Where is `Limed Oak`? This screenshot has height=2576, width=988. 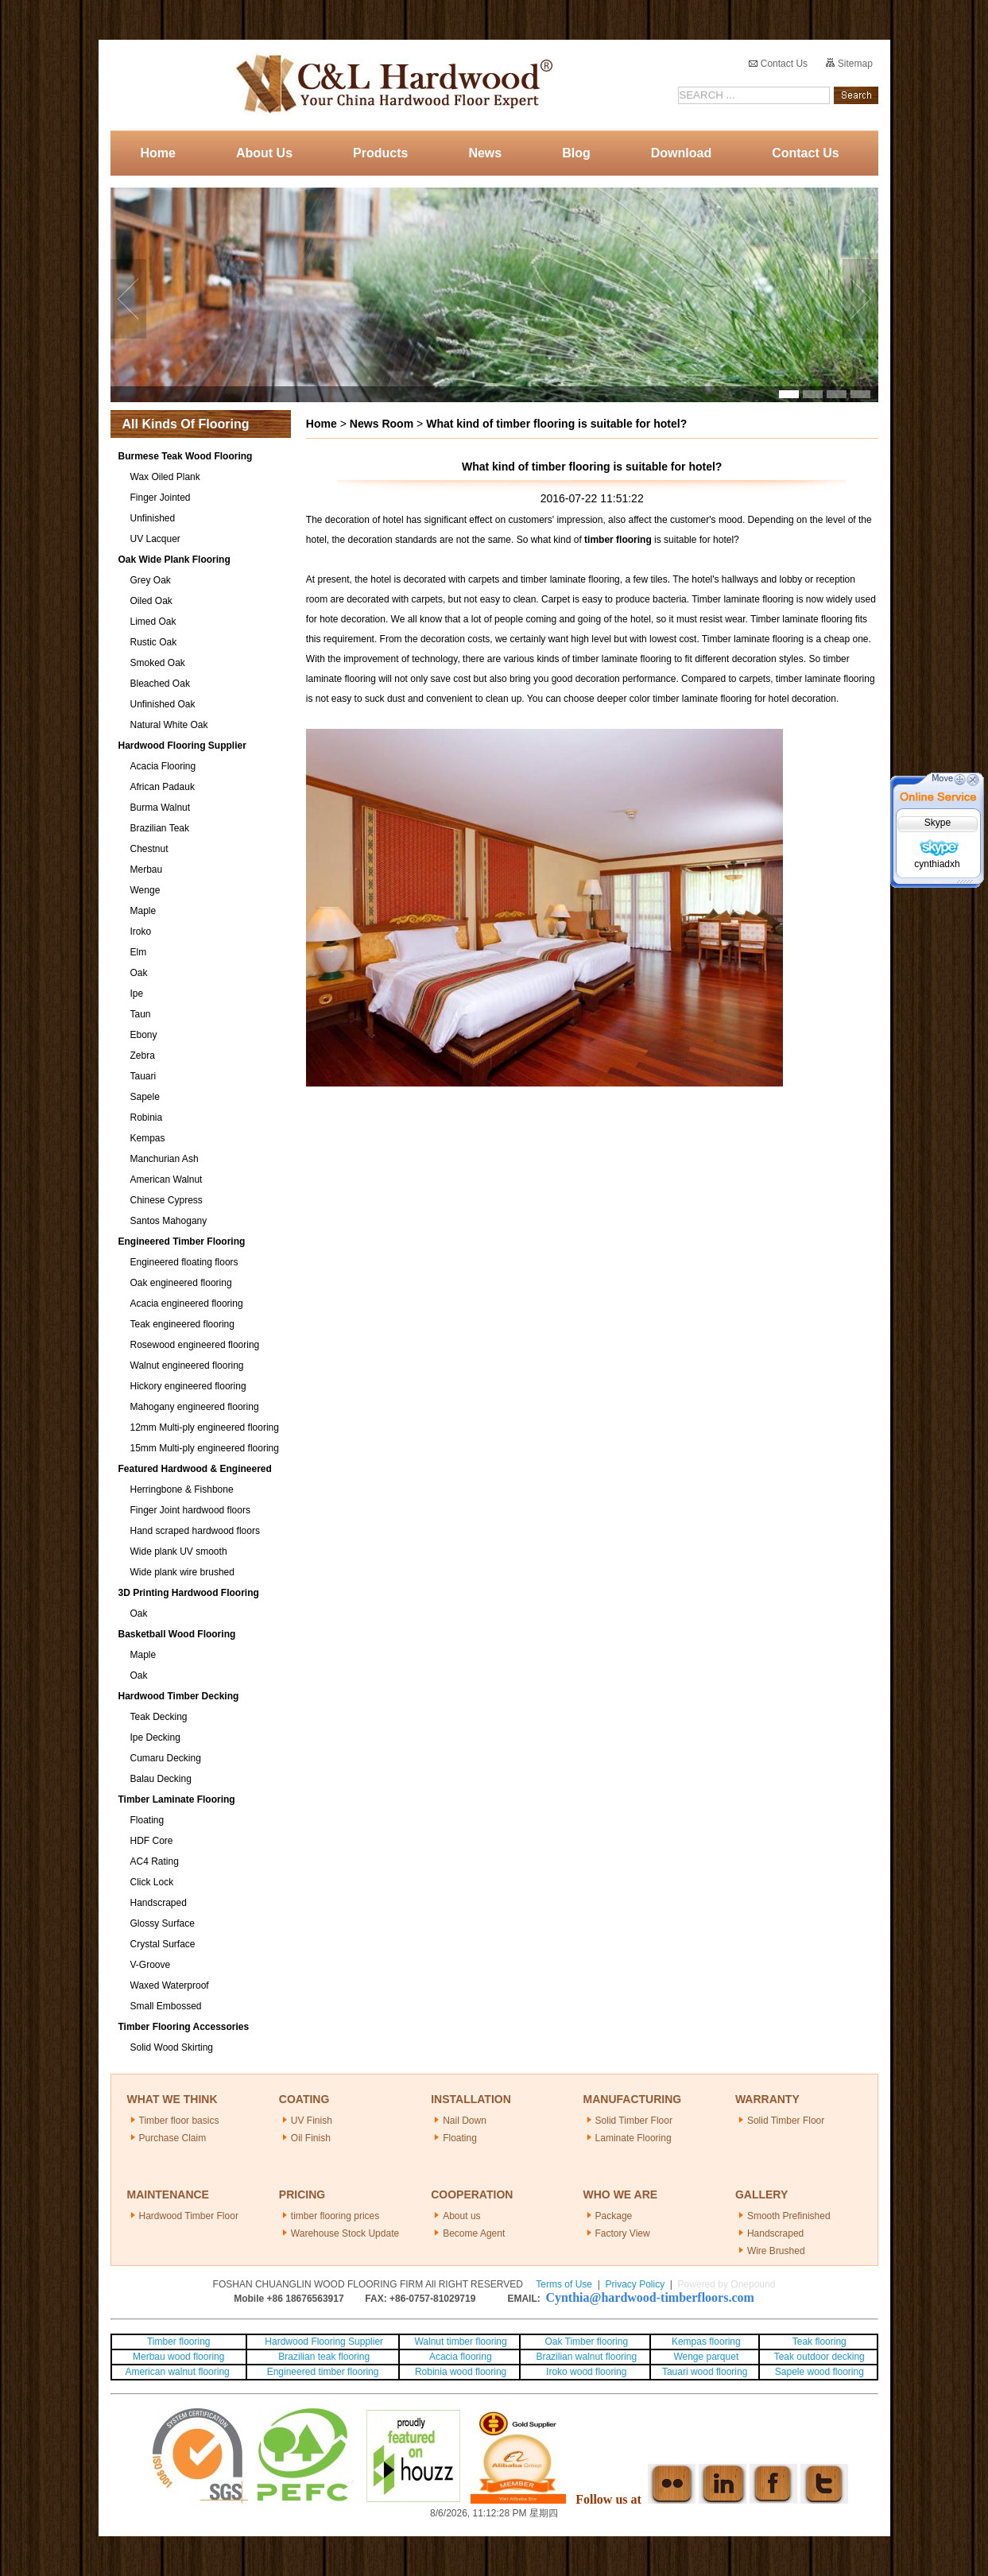
Limed Oak is located at coordinates (153, 621).